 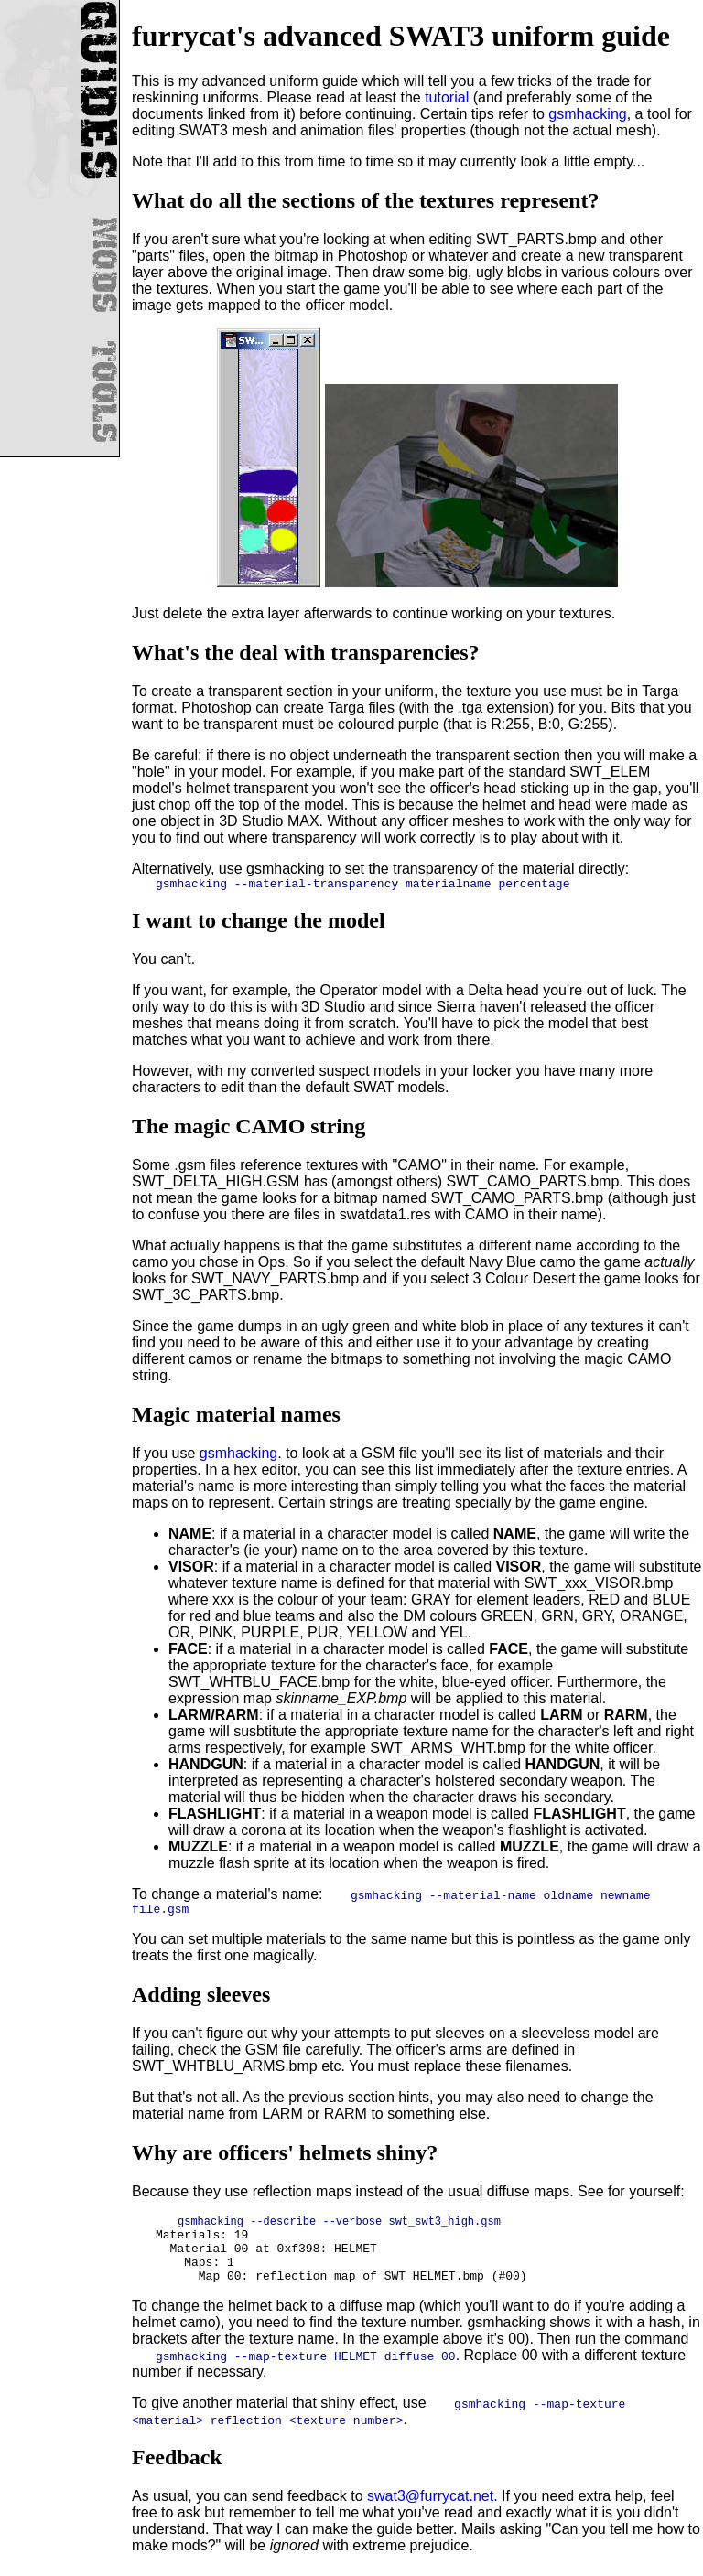 I want to click on Feedback, so click(x=177, y=2464).